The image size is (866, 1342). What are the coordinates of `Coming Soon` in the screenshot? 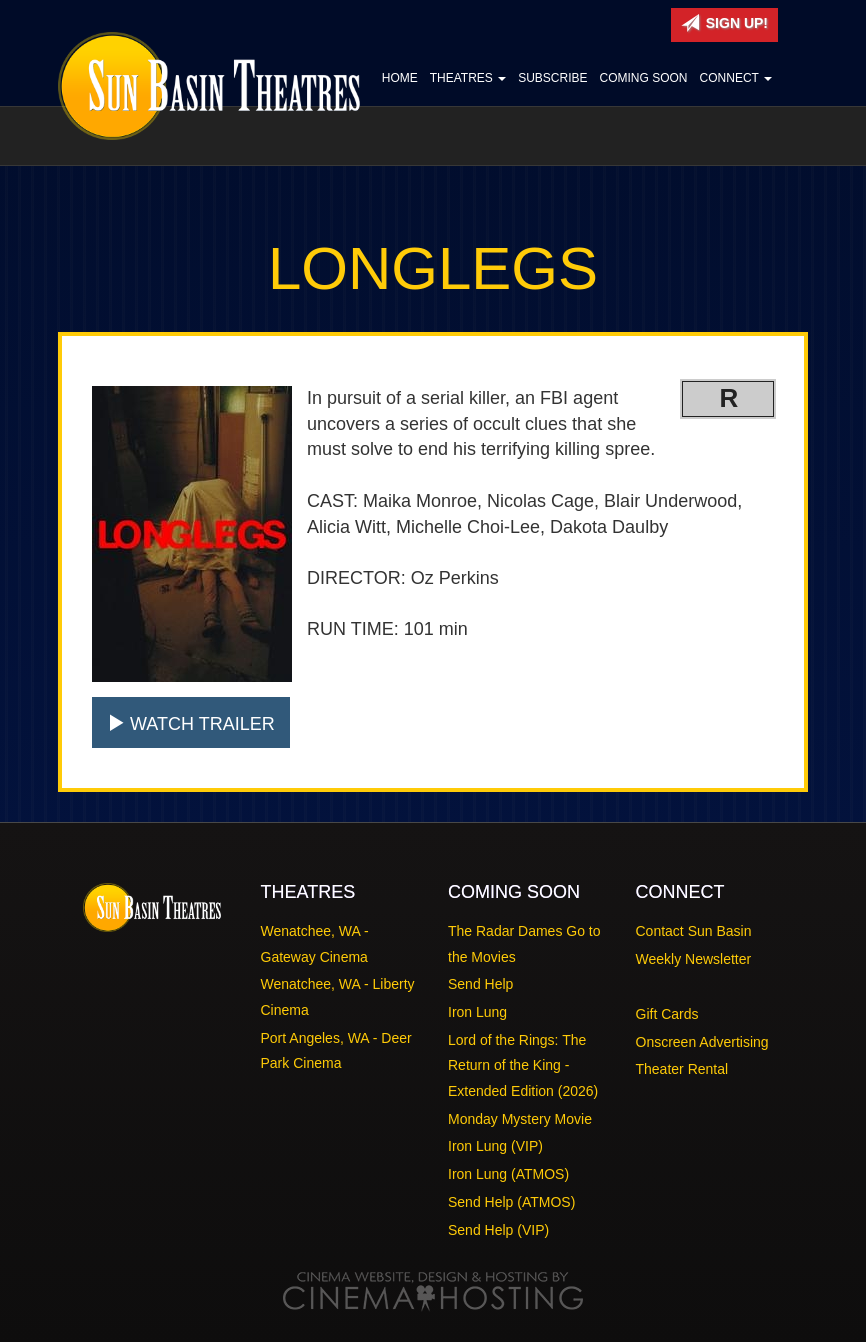 It's located at (644, 78).